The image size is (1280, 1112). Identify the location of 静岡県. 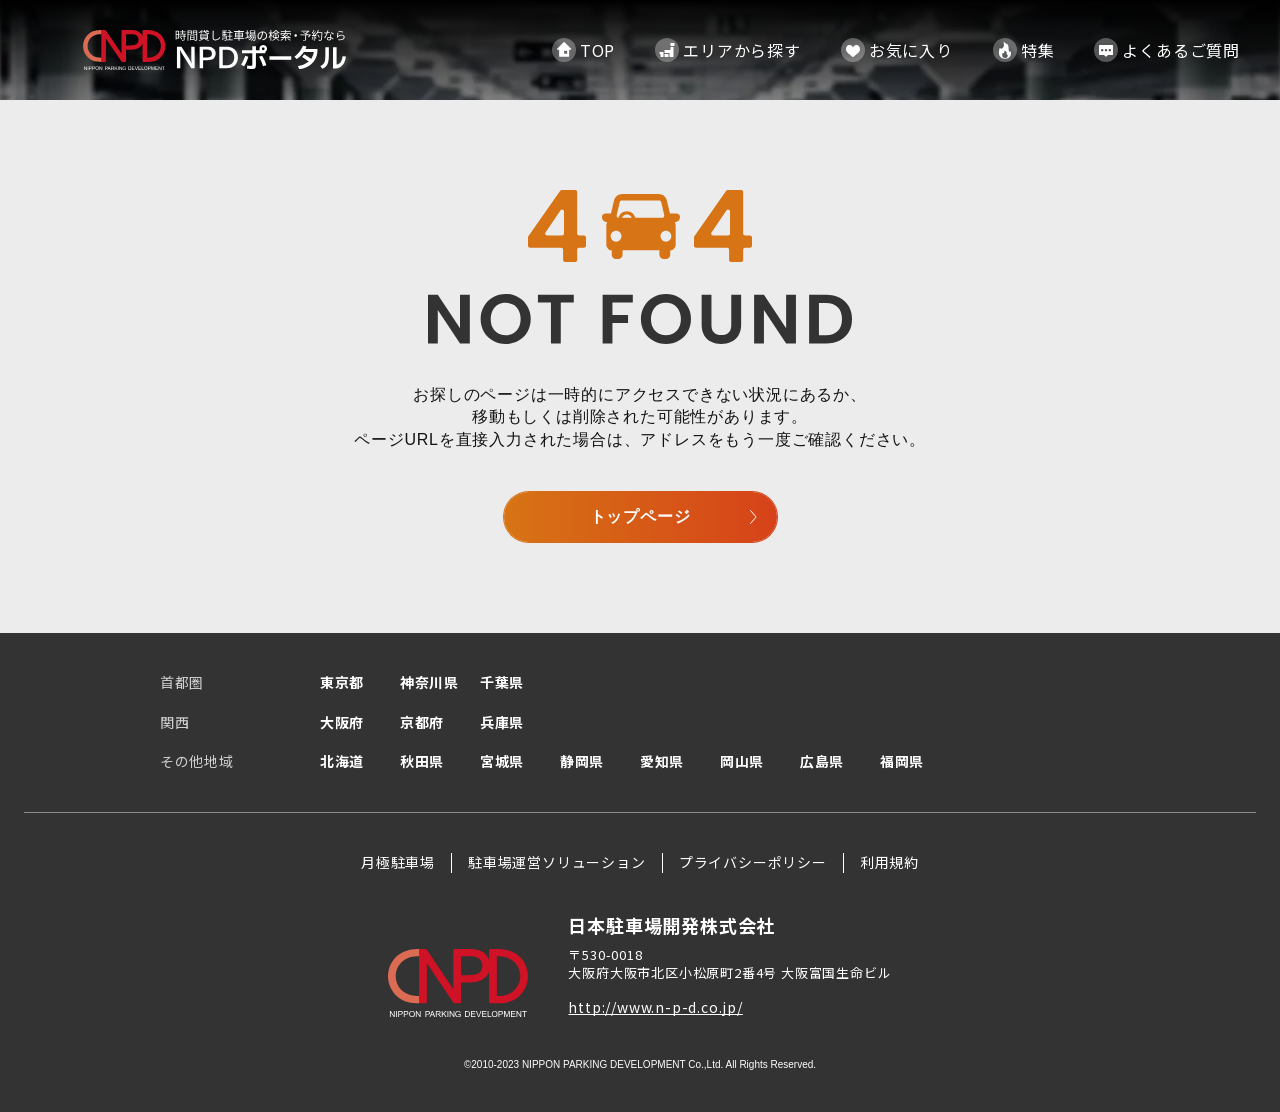
(582, 761).